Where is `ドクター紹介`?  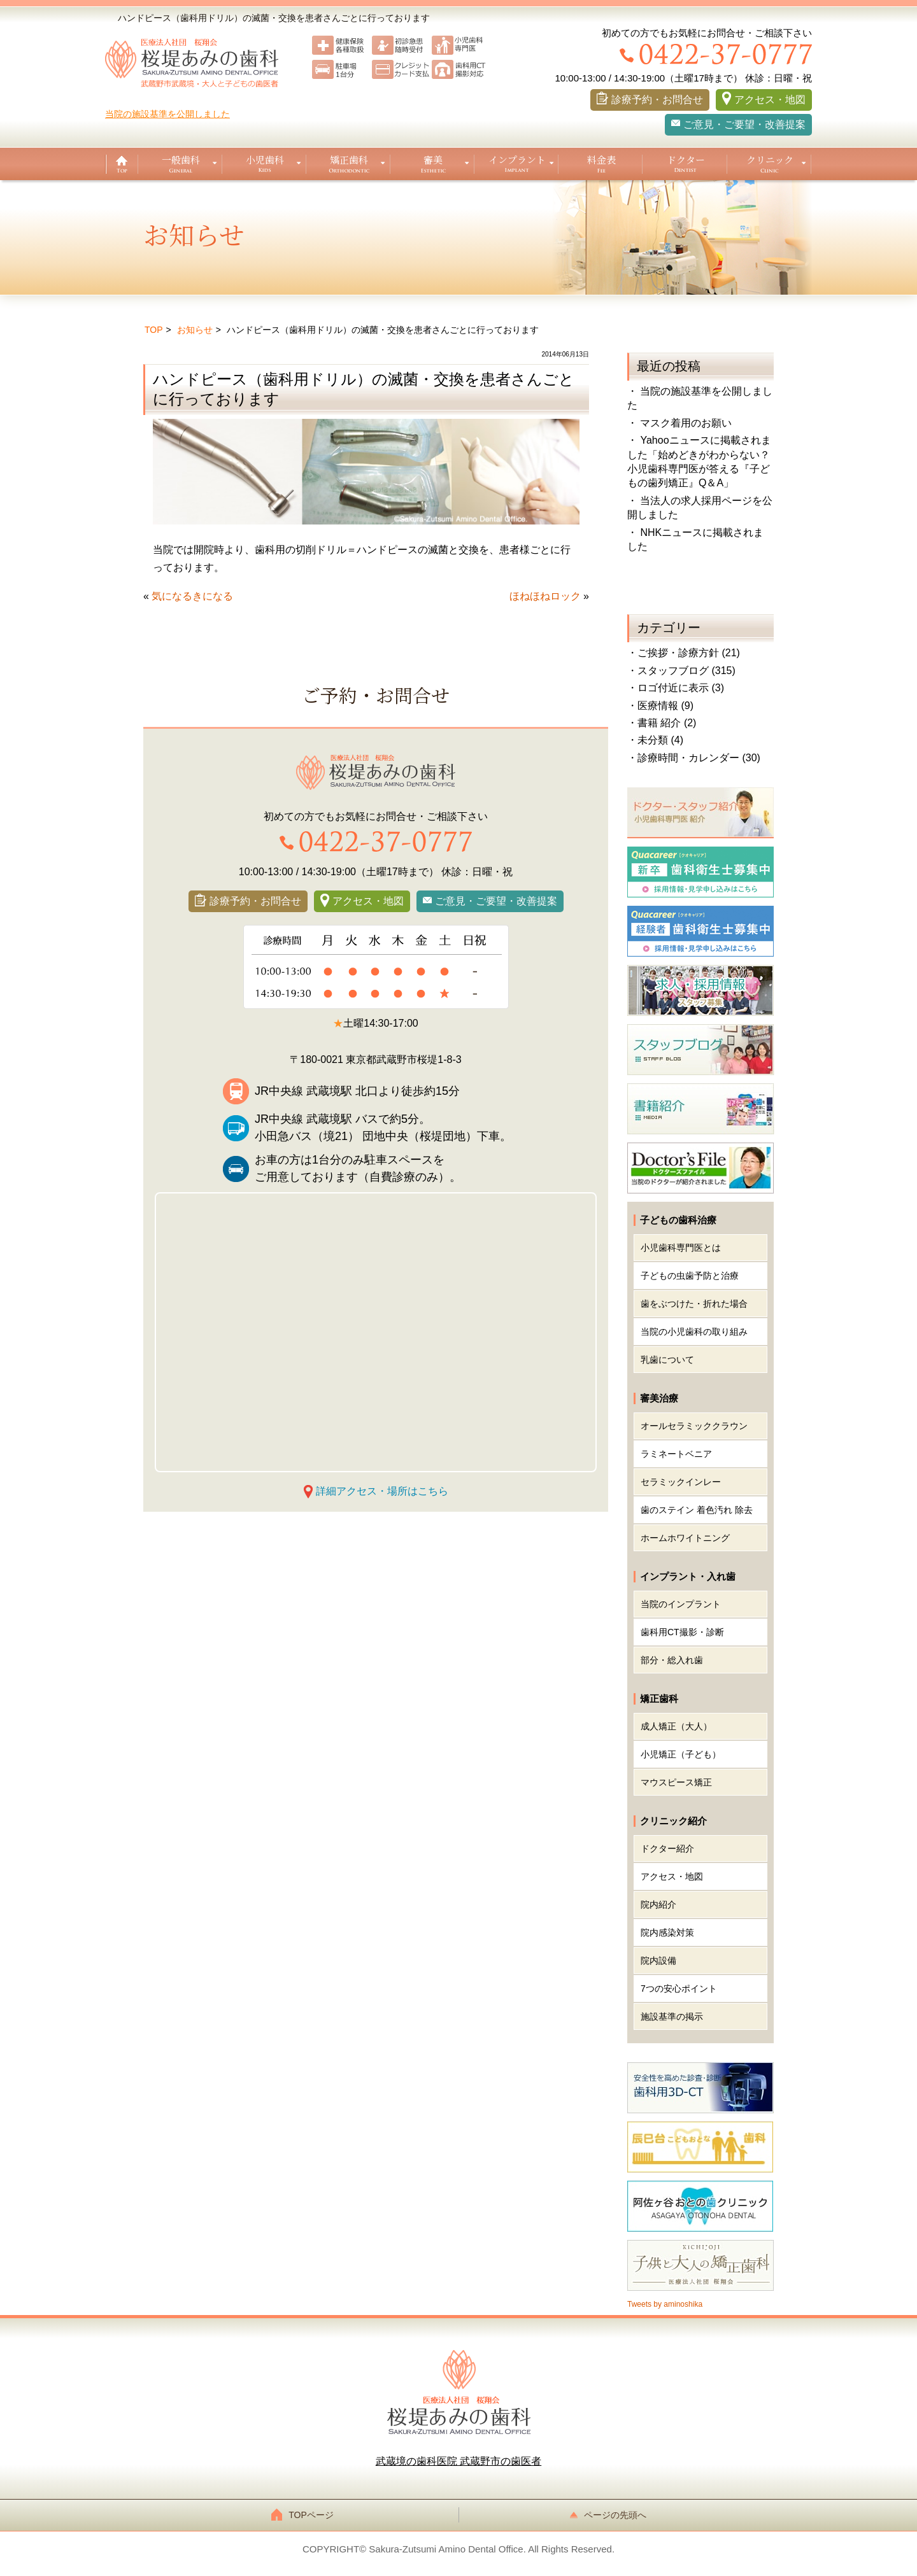 ドクター紹介 is located at coordinates (667, 1848).